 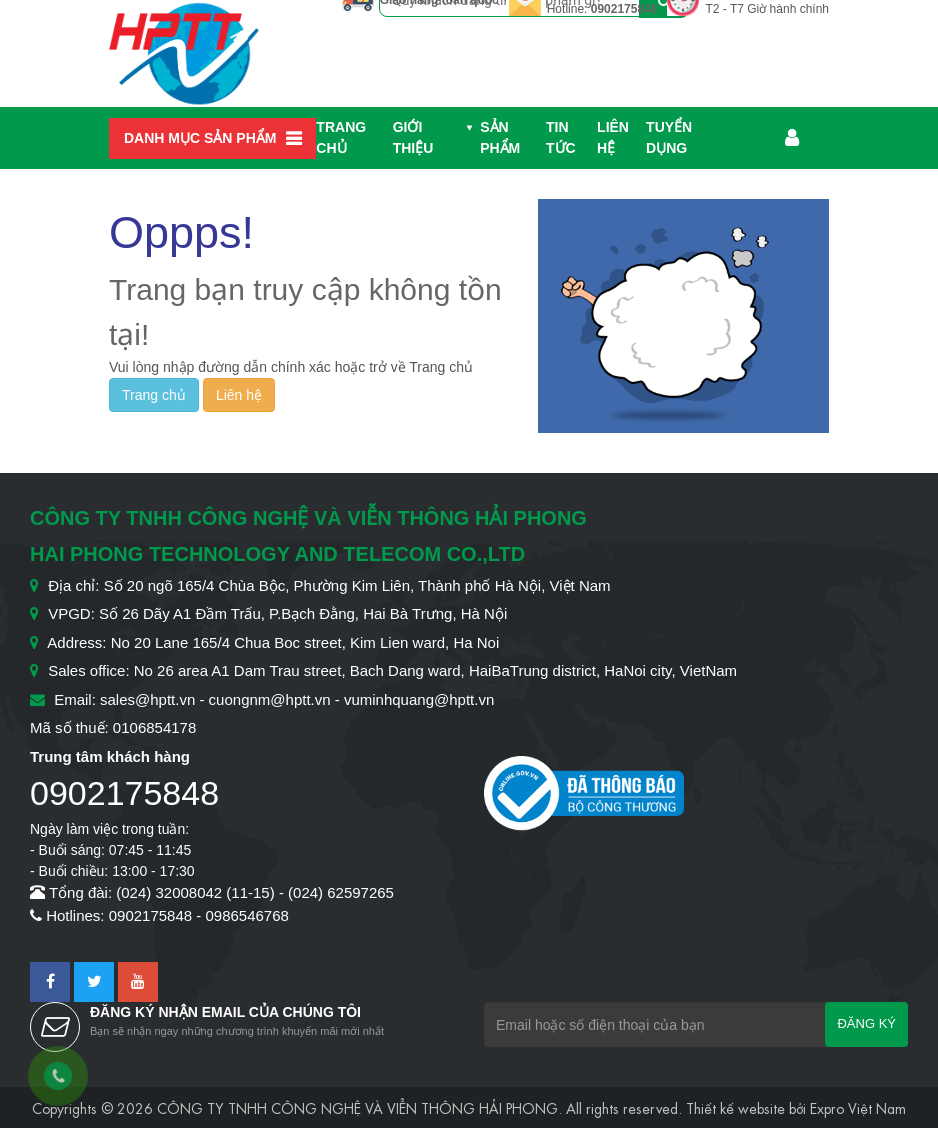 I want to click on Giới thiệu, so click(x=413, y=137).